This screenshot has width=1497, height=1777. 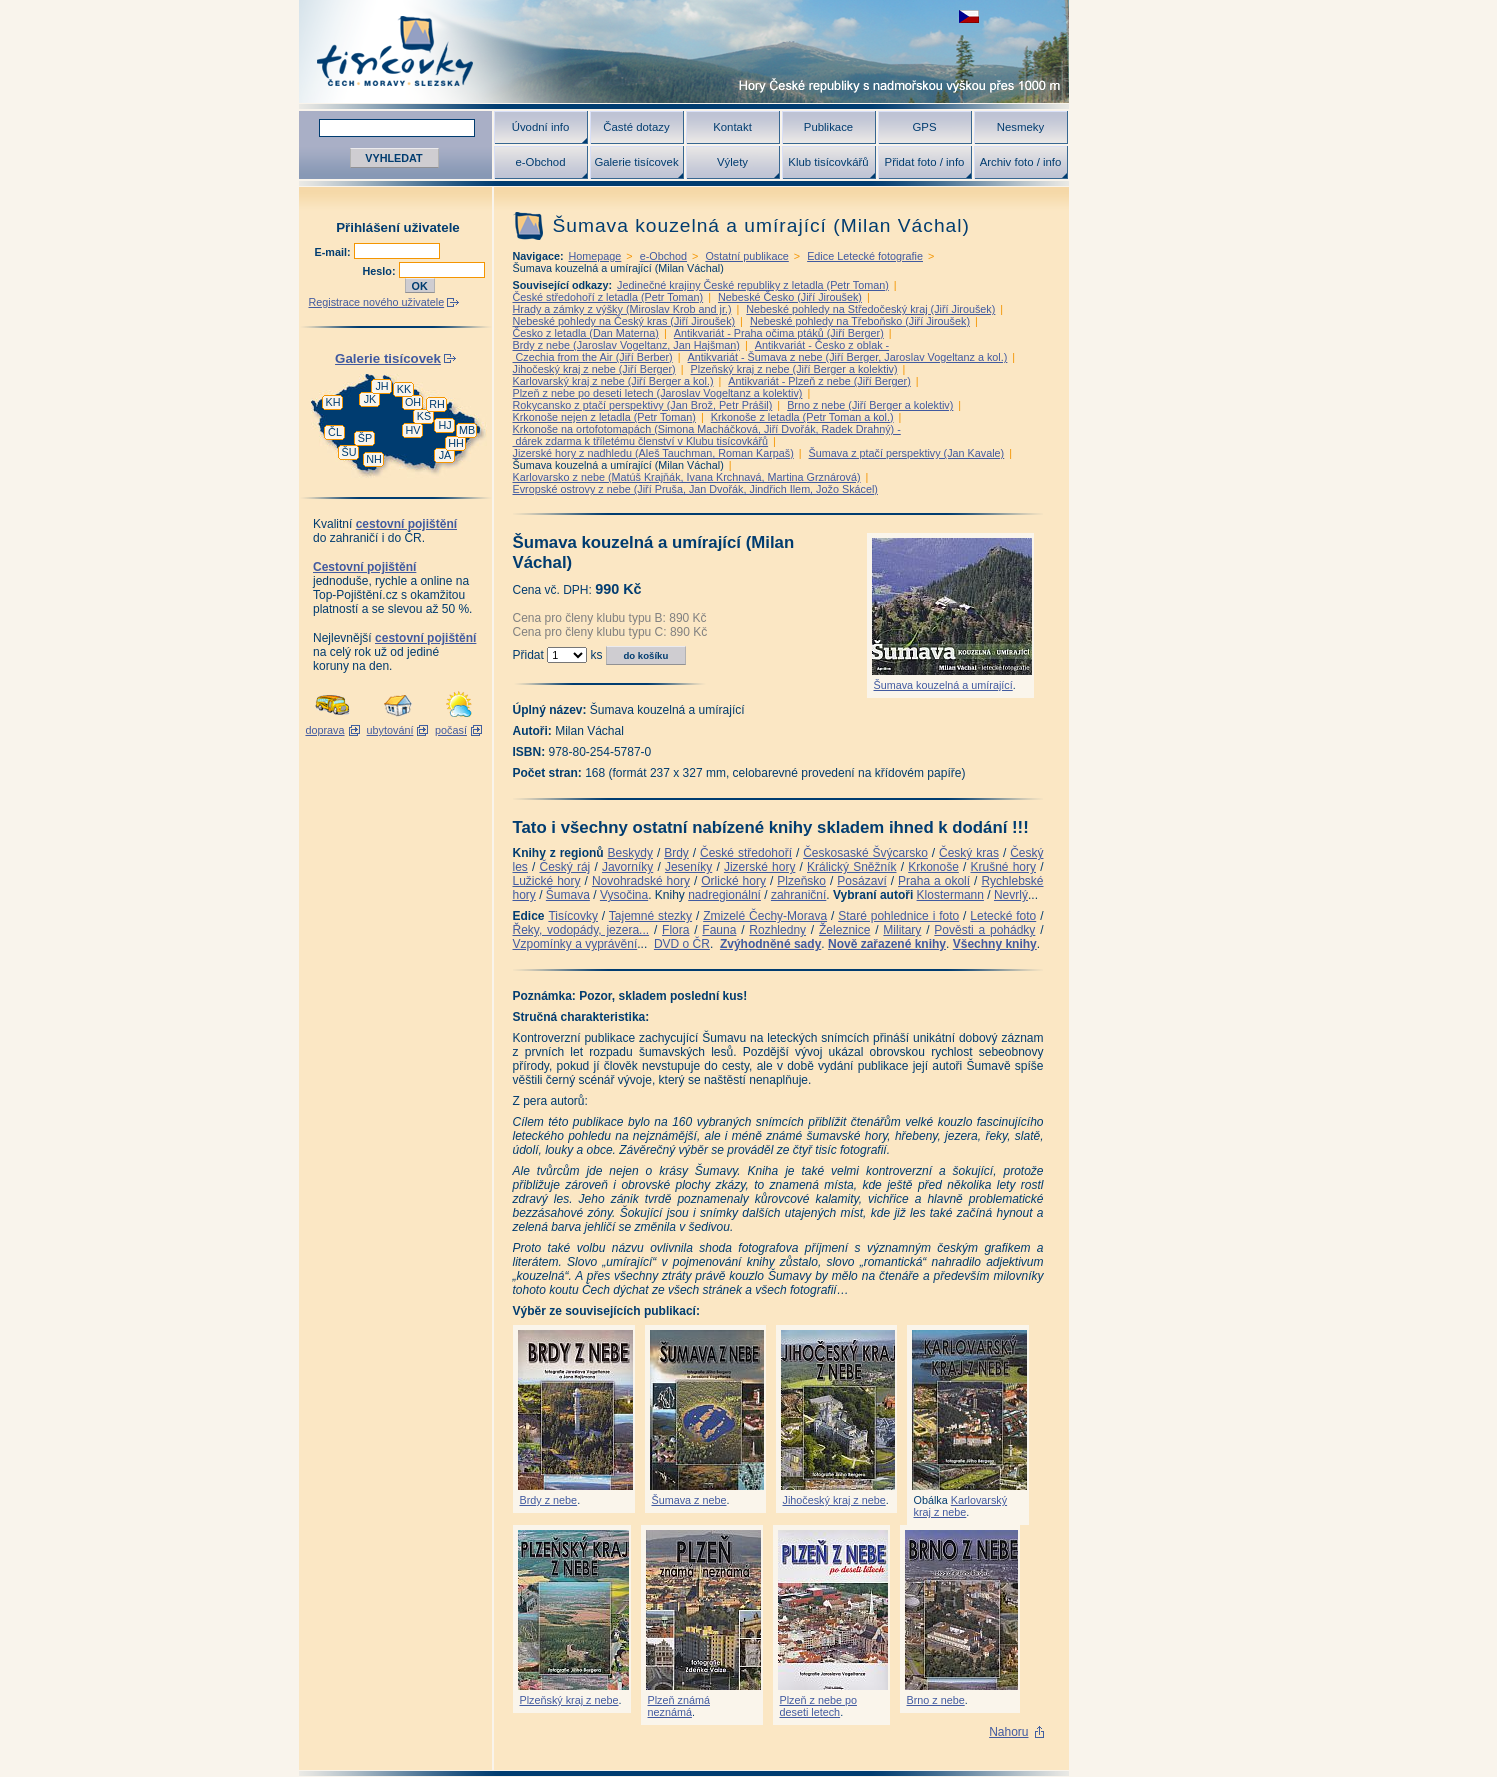 What do you see at coordinates (622, 309) in the screenshot?
I see `Hrady a zámky z výšky (Miroslav Krob and jr.)` at bounding box center [622, 309].